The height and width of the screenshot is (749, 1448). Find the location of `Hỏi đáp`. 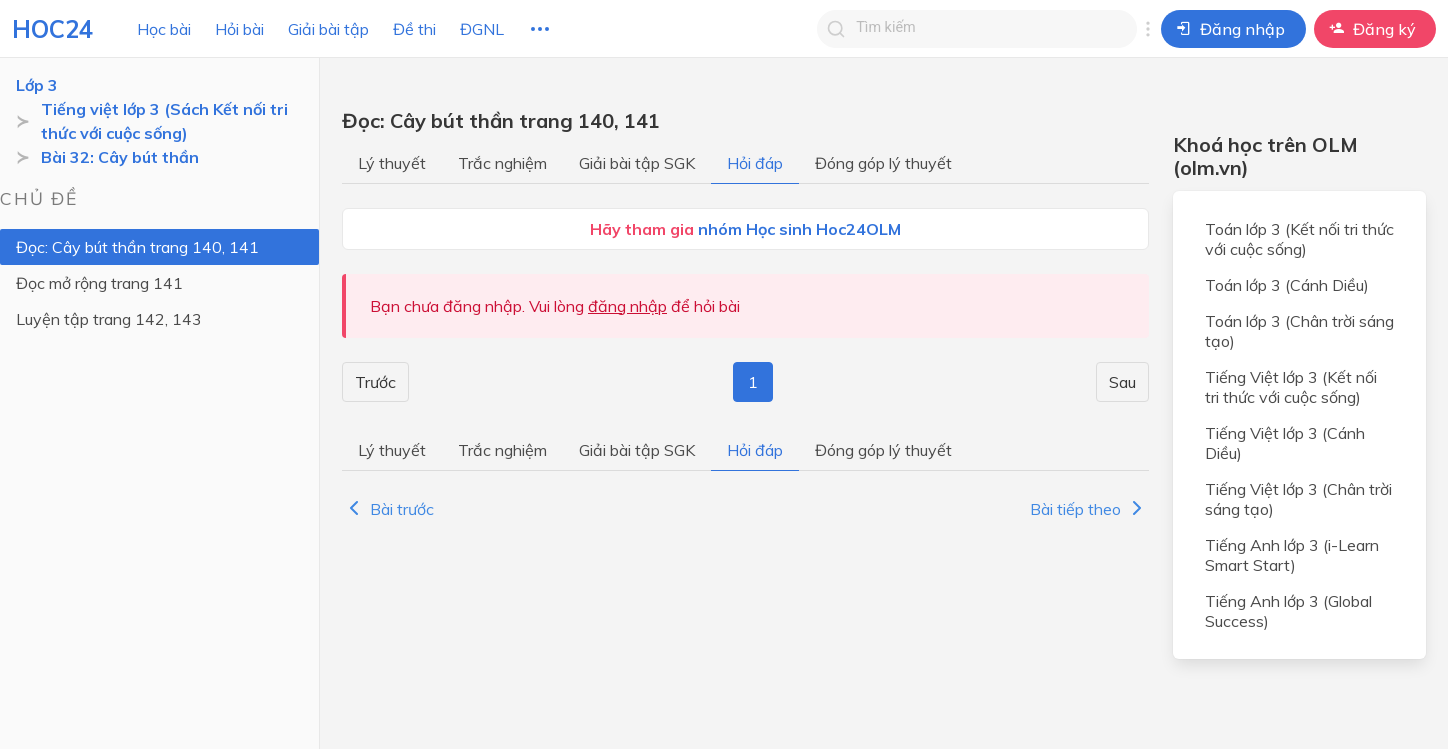

Hỏi đáp is located at coordinates (755, 163).